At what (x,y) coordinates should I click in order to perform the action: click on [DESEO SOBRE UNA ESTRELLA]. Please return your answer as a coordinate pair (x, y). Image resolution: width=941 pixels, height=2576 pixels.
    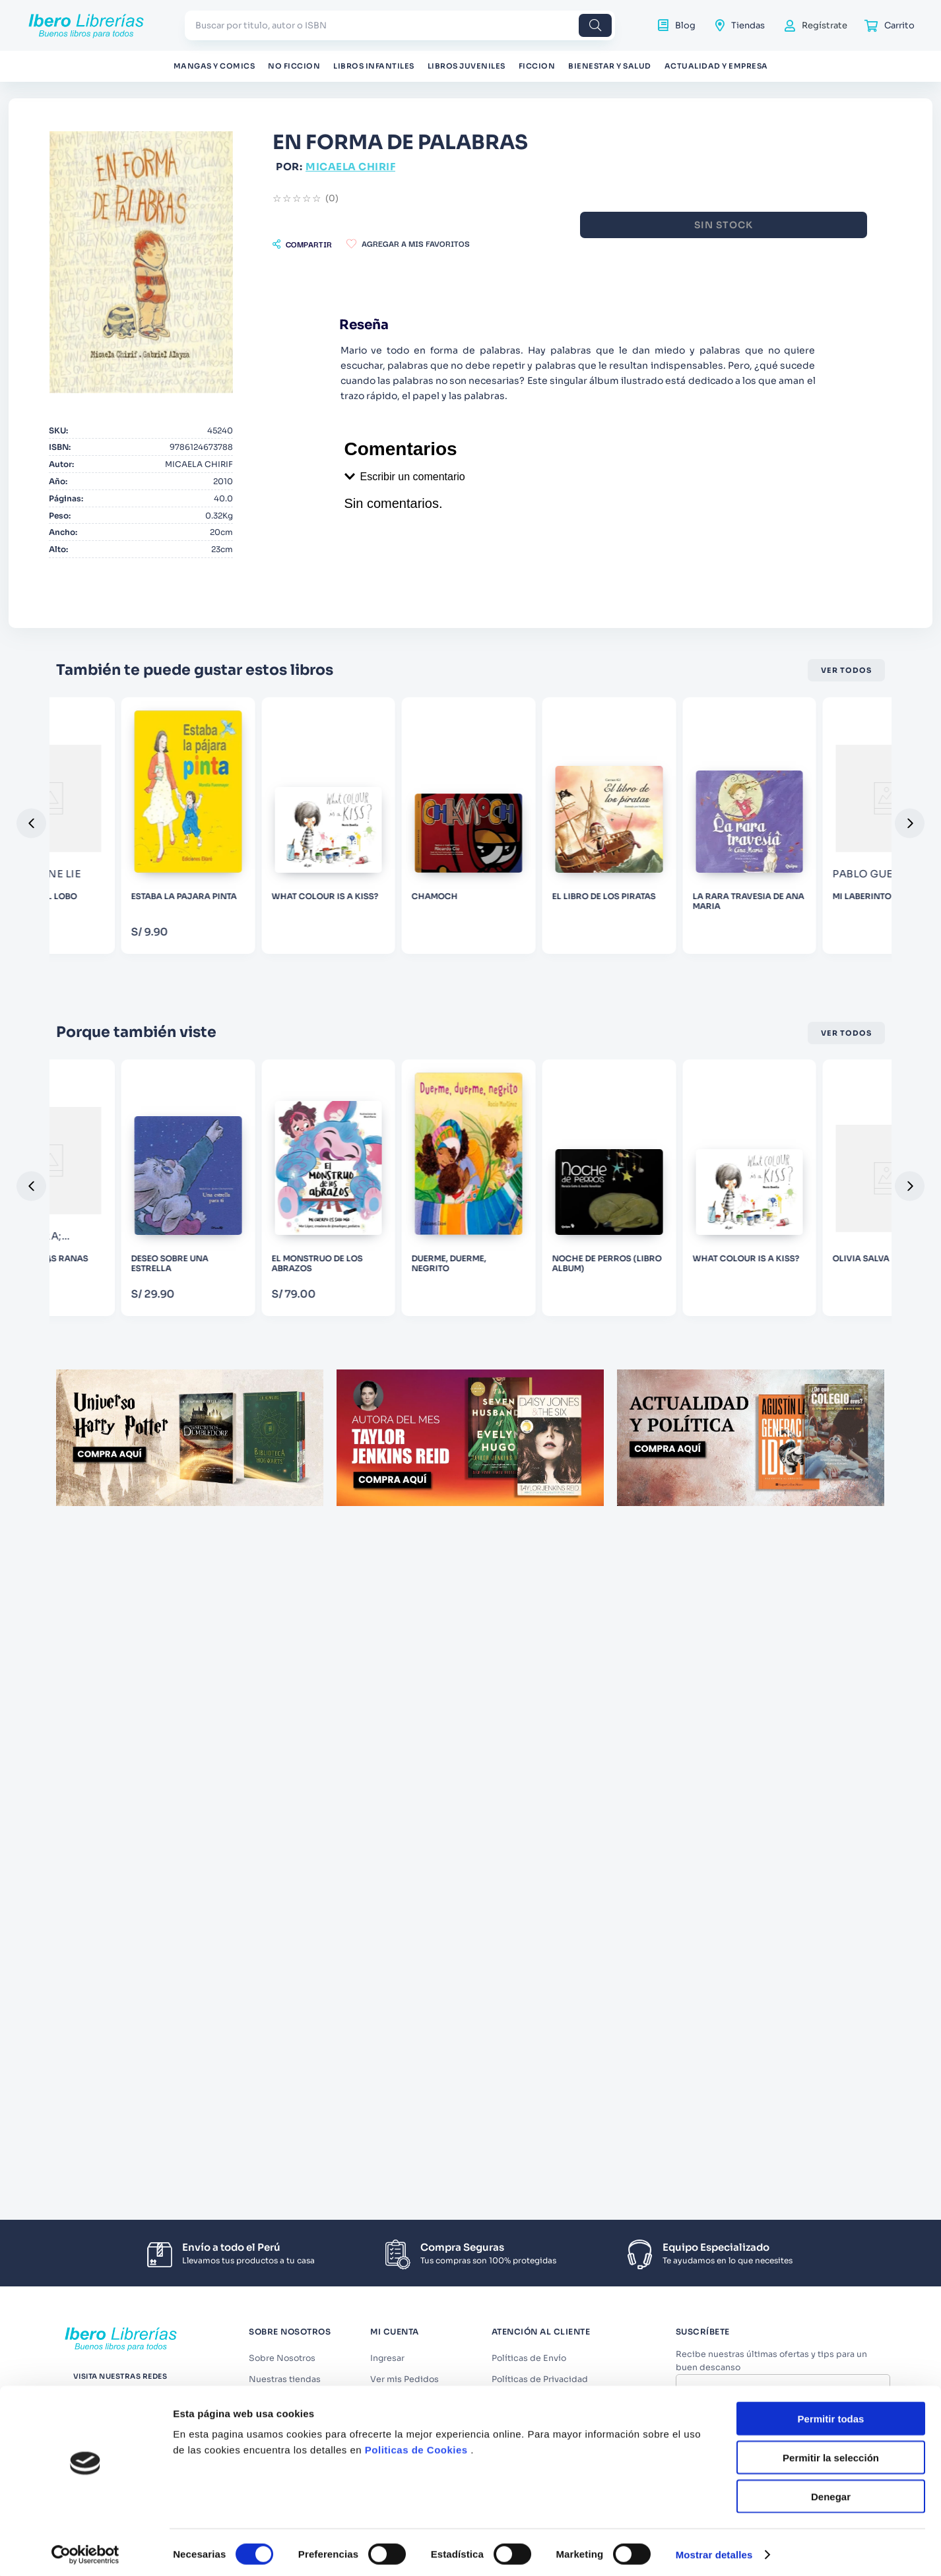
    Looking at the image, I should click on (470, 1355).